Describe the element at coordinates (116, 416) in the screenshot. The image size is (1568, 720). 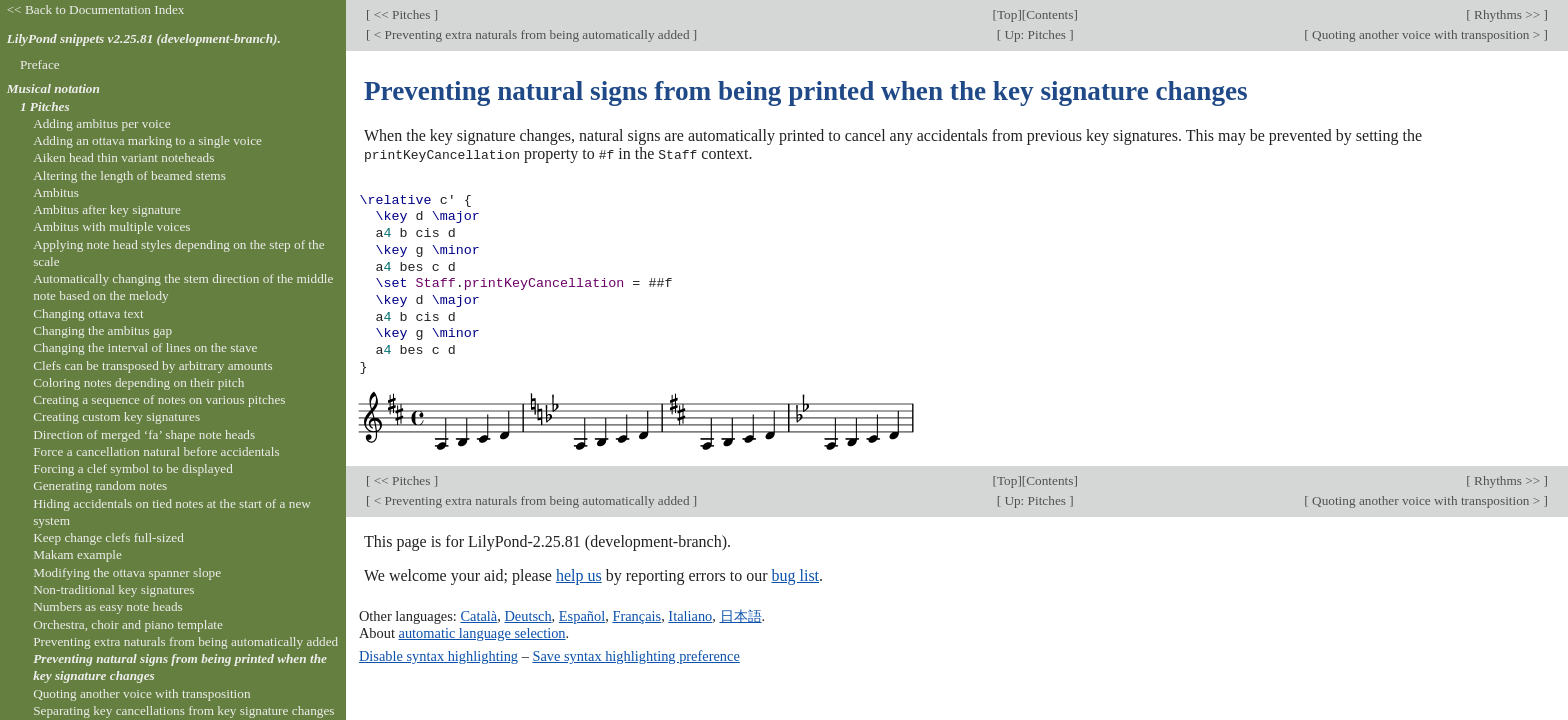
I see `Creating custom key signatures` at that location.